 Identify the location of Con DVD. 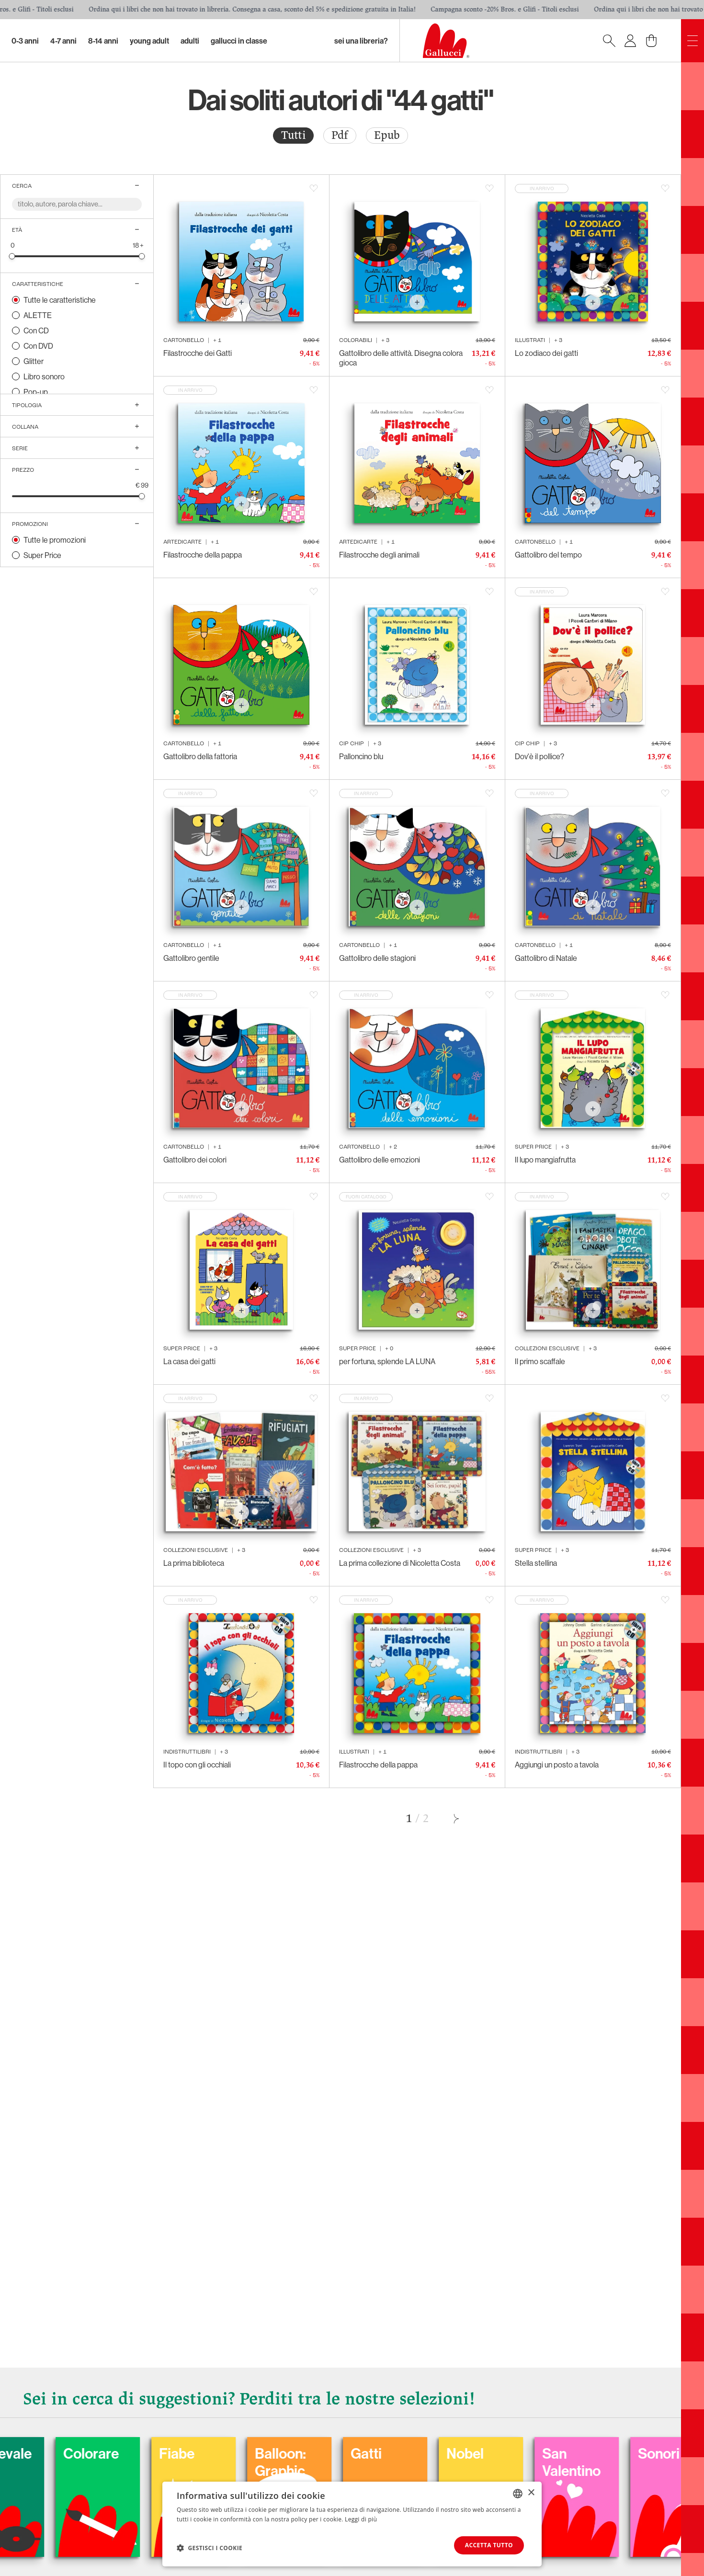
(38, 346).